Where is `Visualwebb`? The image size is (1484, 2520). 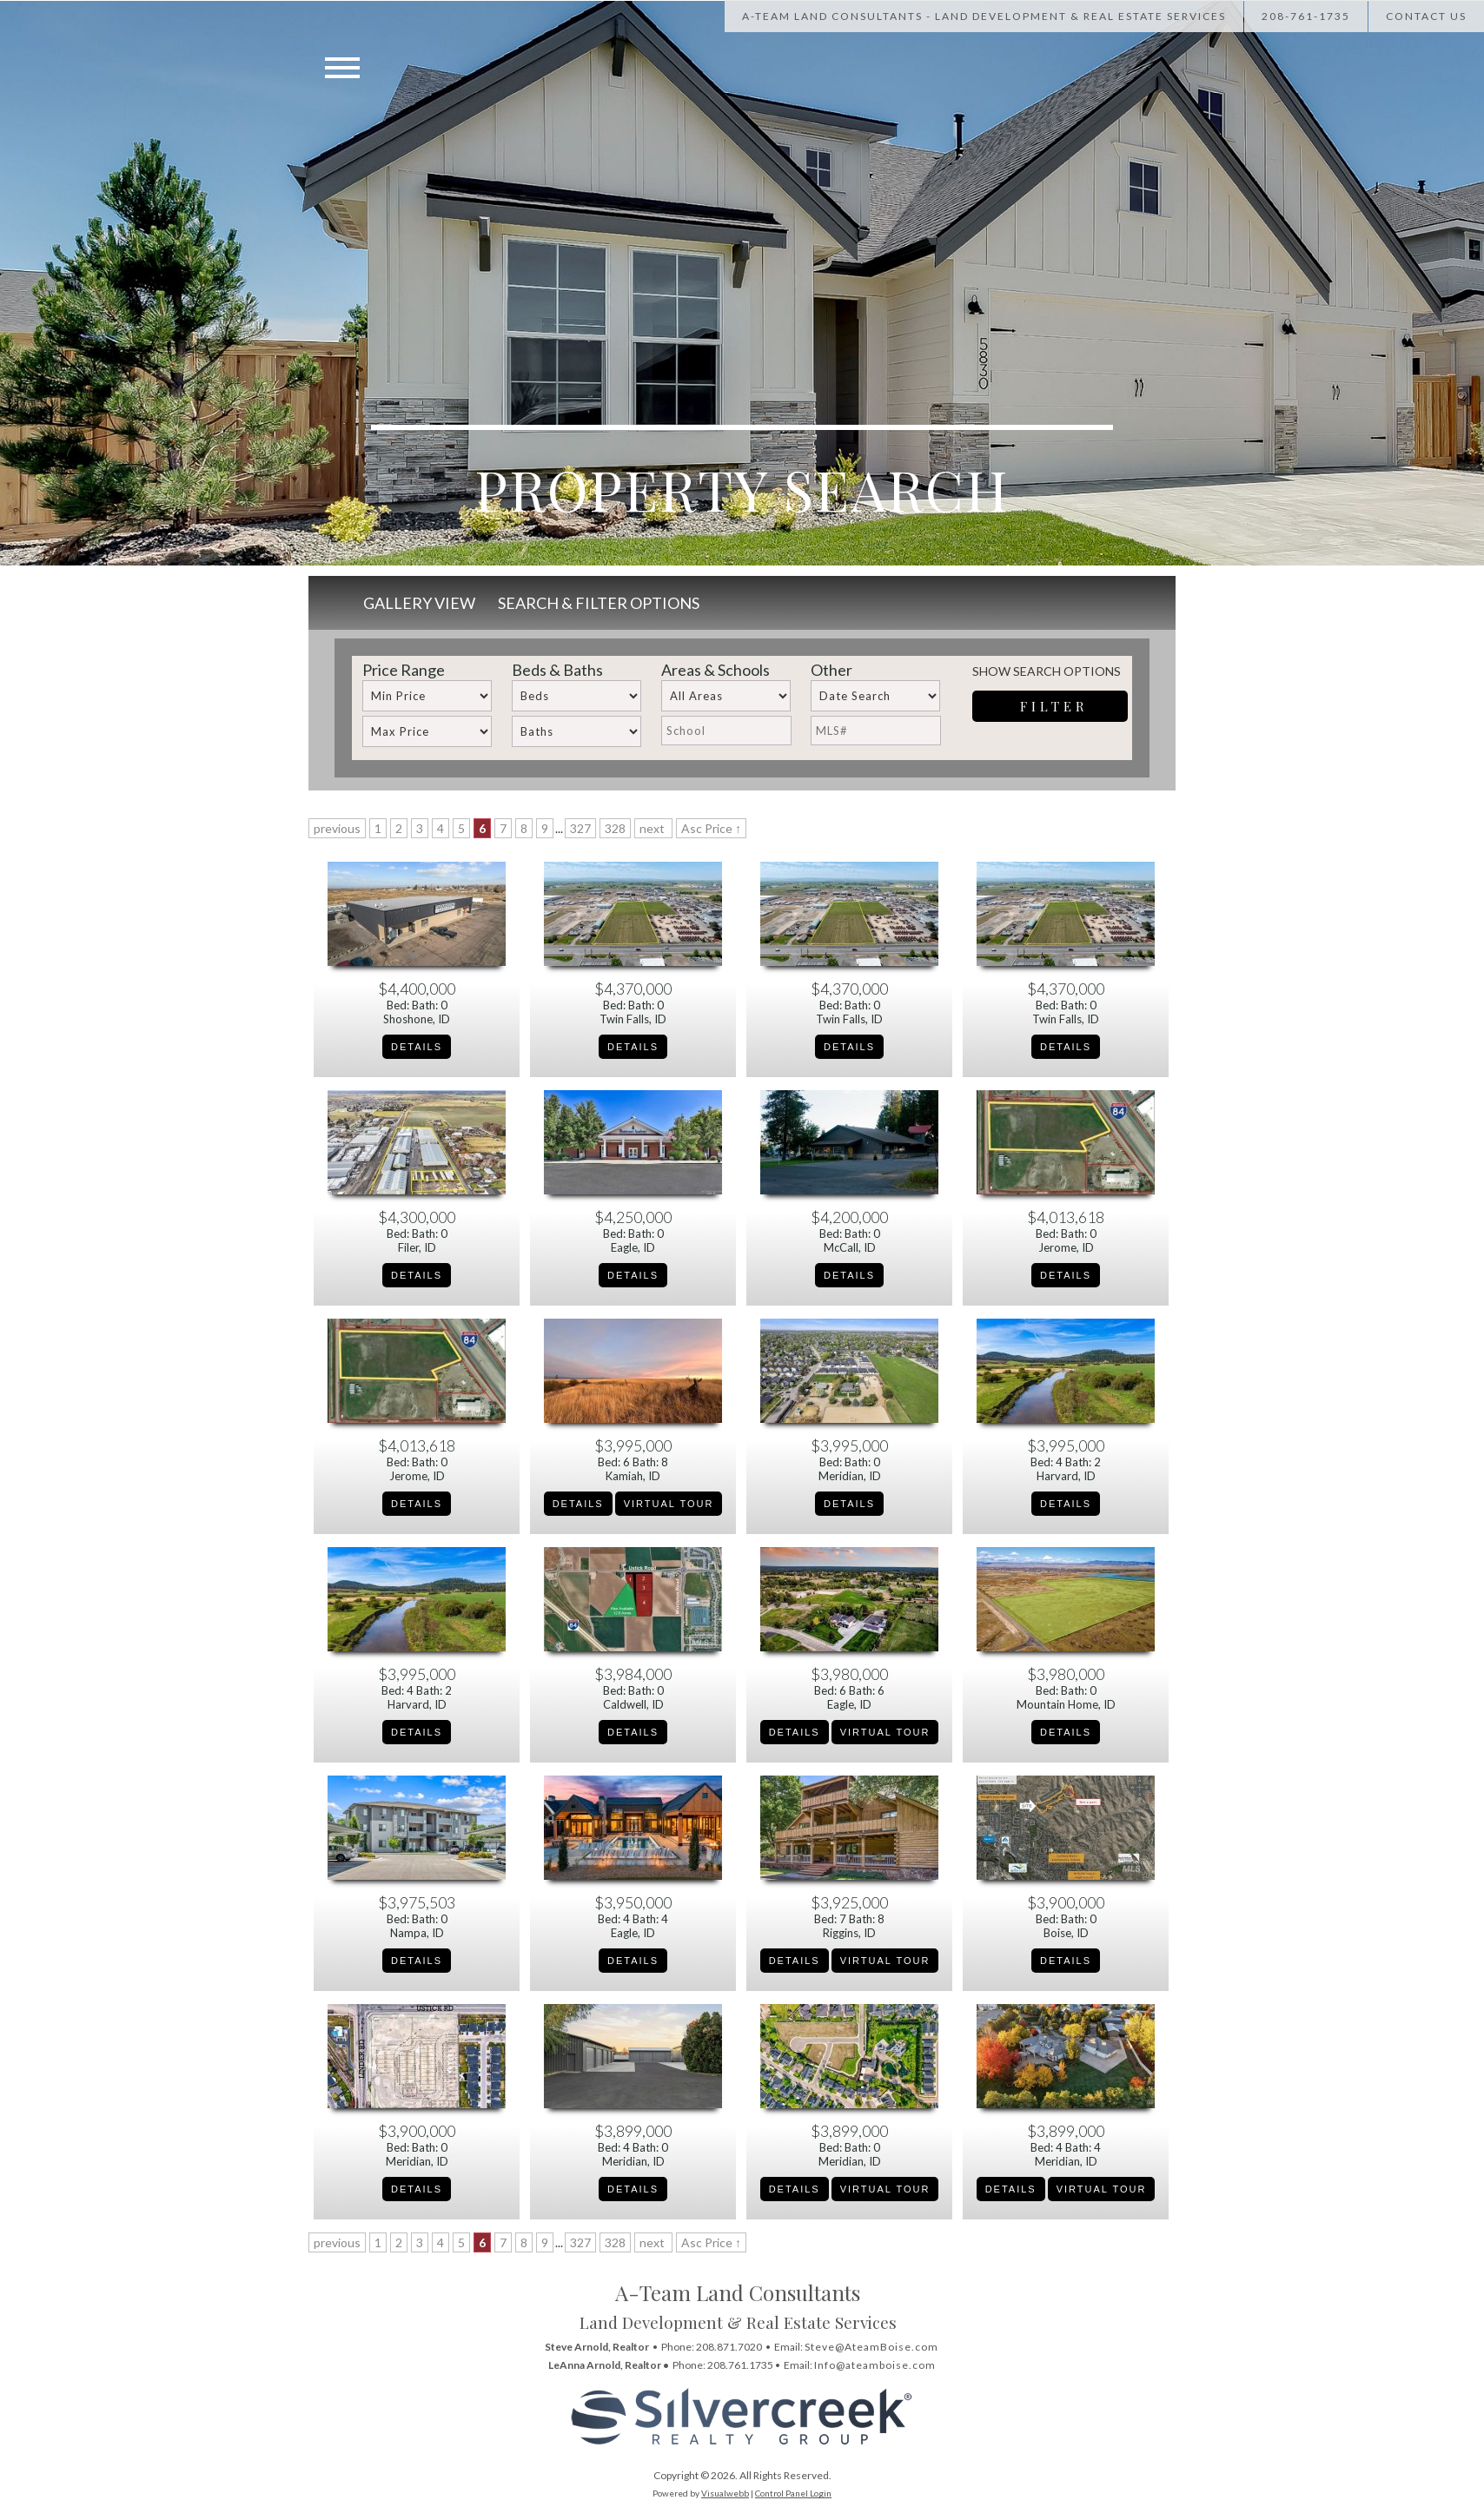
Visualwebb is located at coordinates (725, 2493).